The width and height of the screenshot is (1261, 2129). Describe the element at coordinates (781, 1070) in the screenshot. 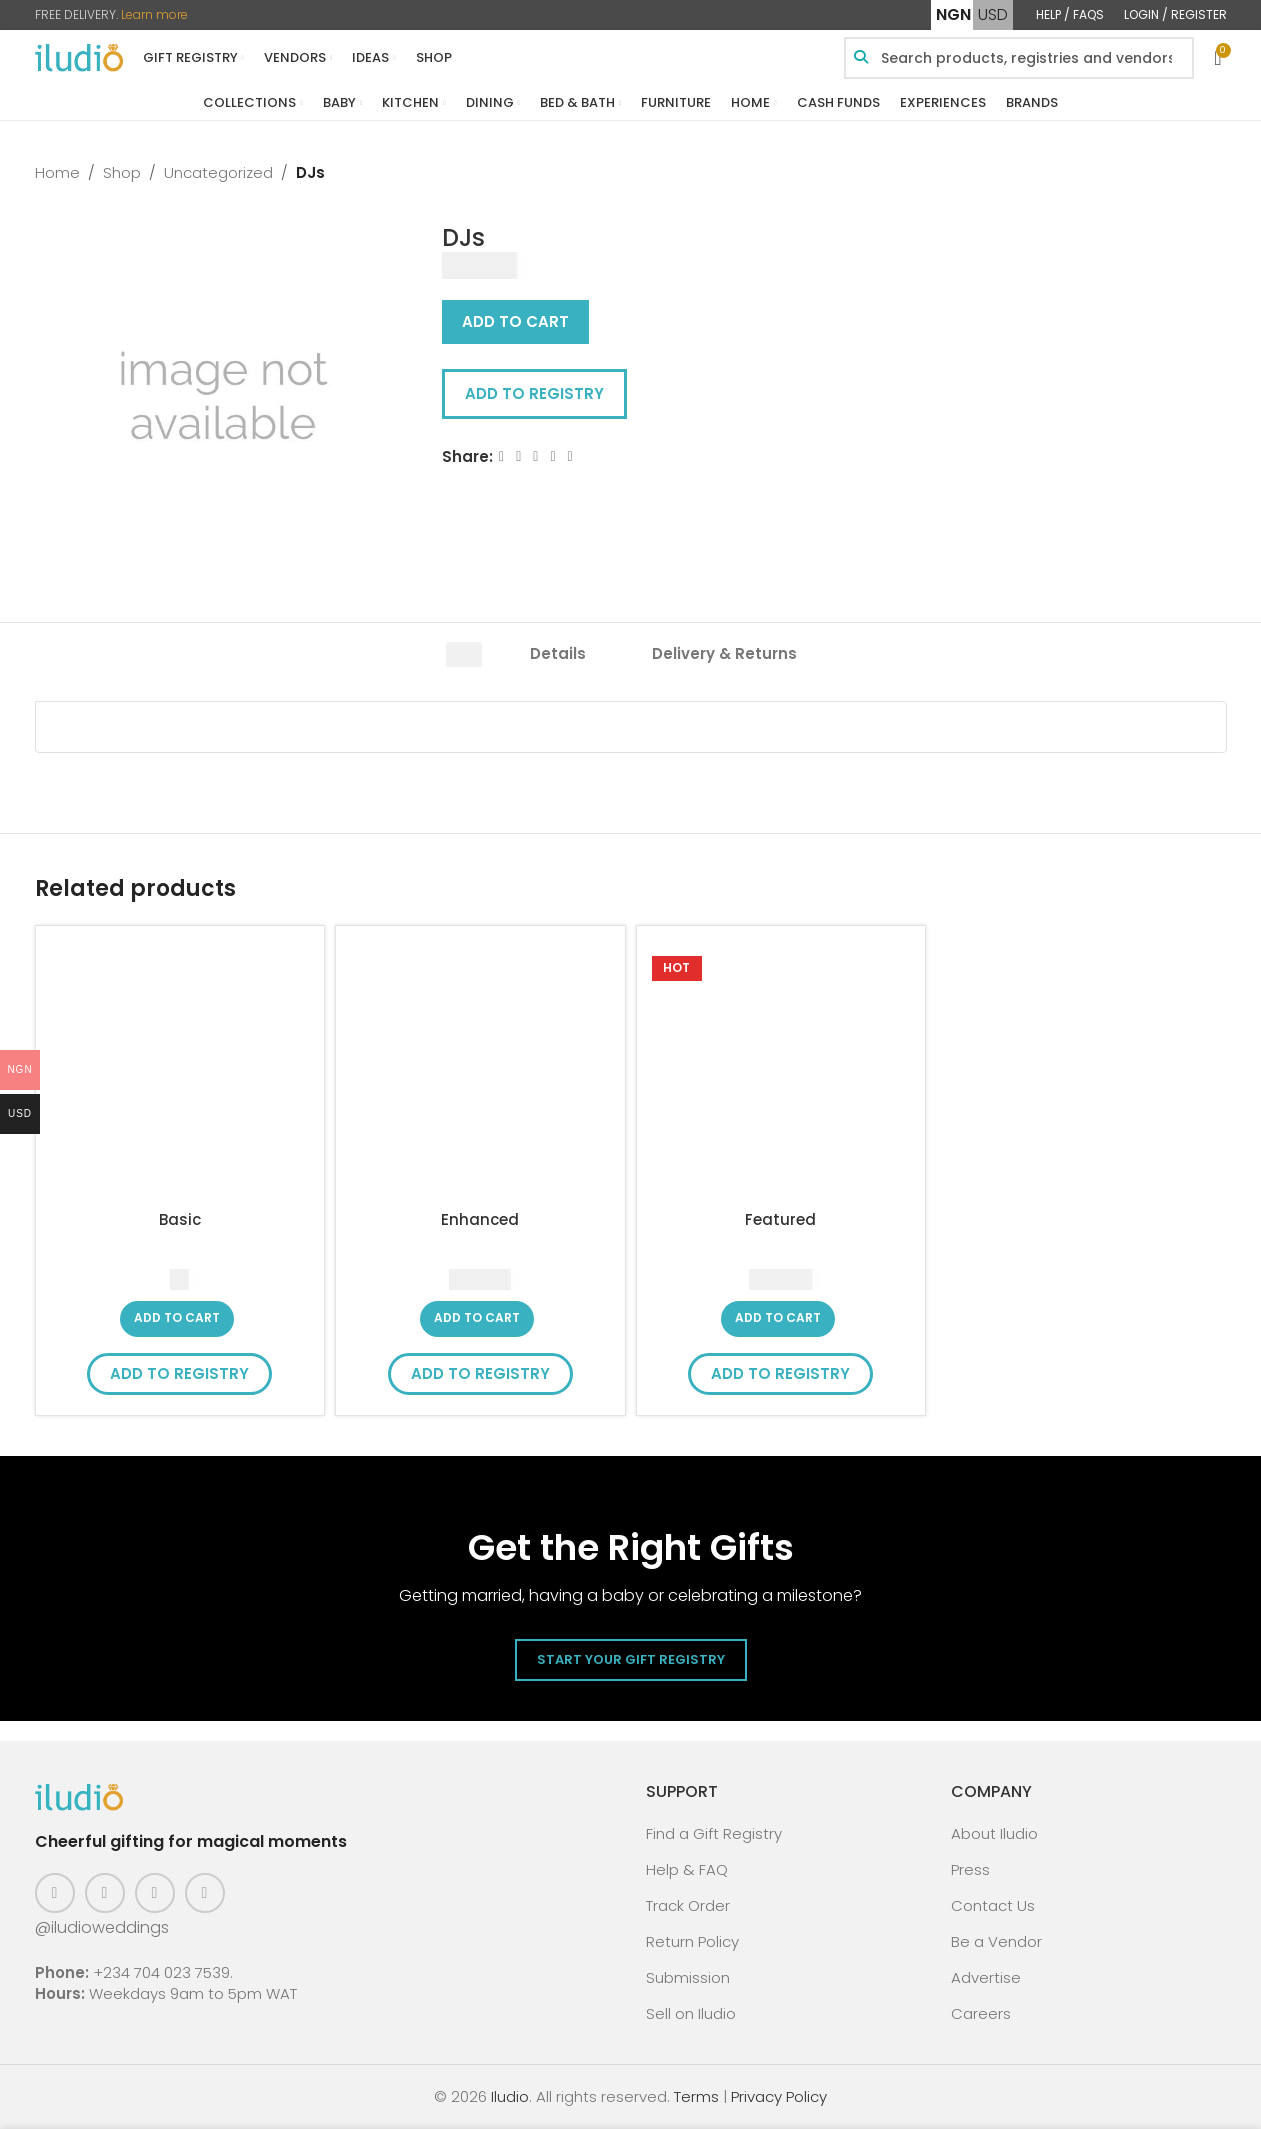

I see `[Featured]` at that location.